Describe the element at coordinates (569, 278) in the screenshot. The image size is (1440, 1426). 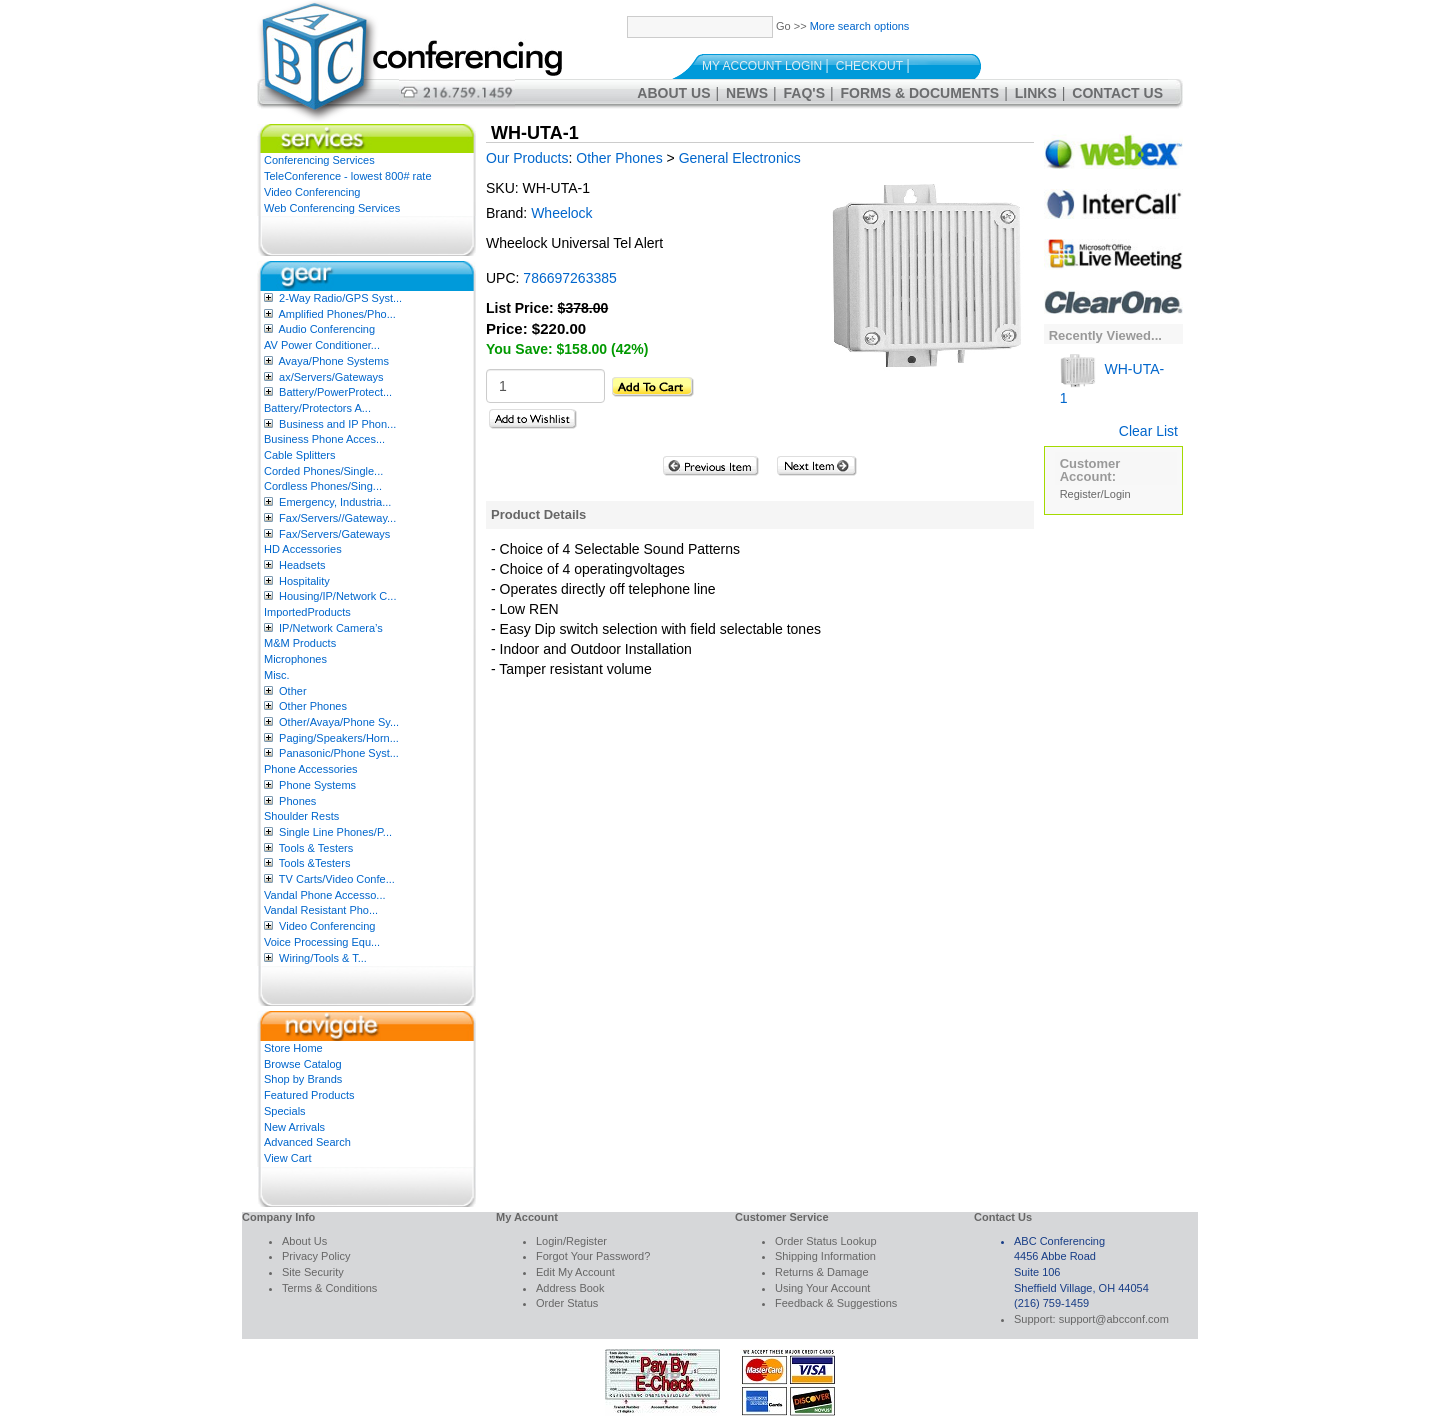
I see `786697263385` at that location.